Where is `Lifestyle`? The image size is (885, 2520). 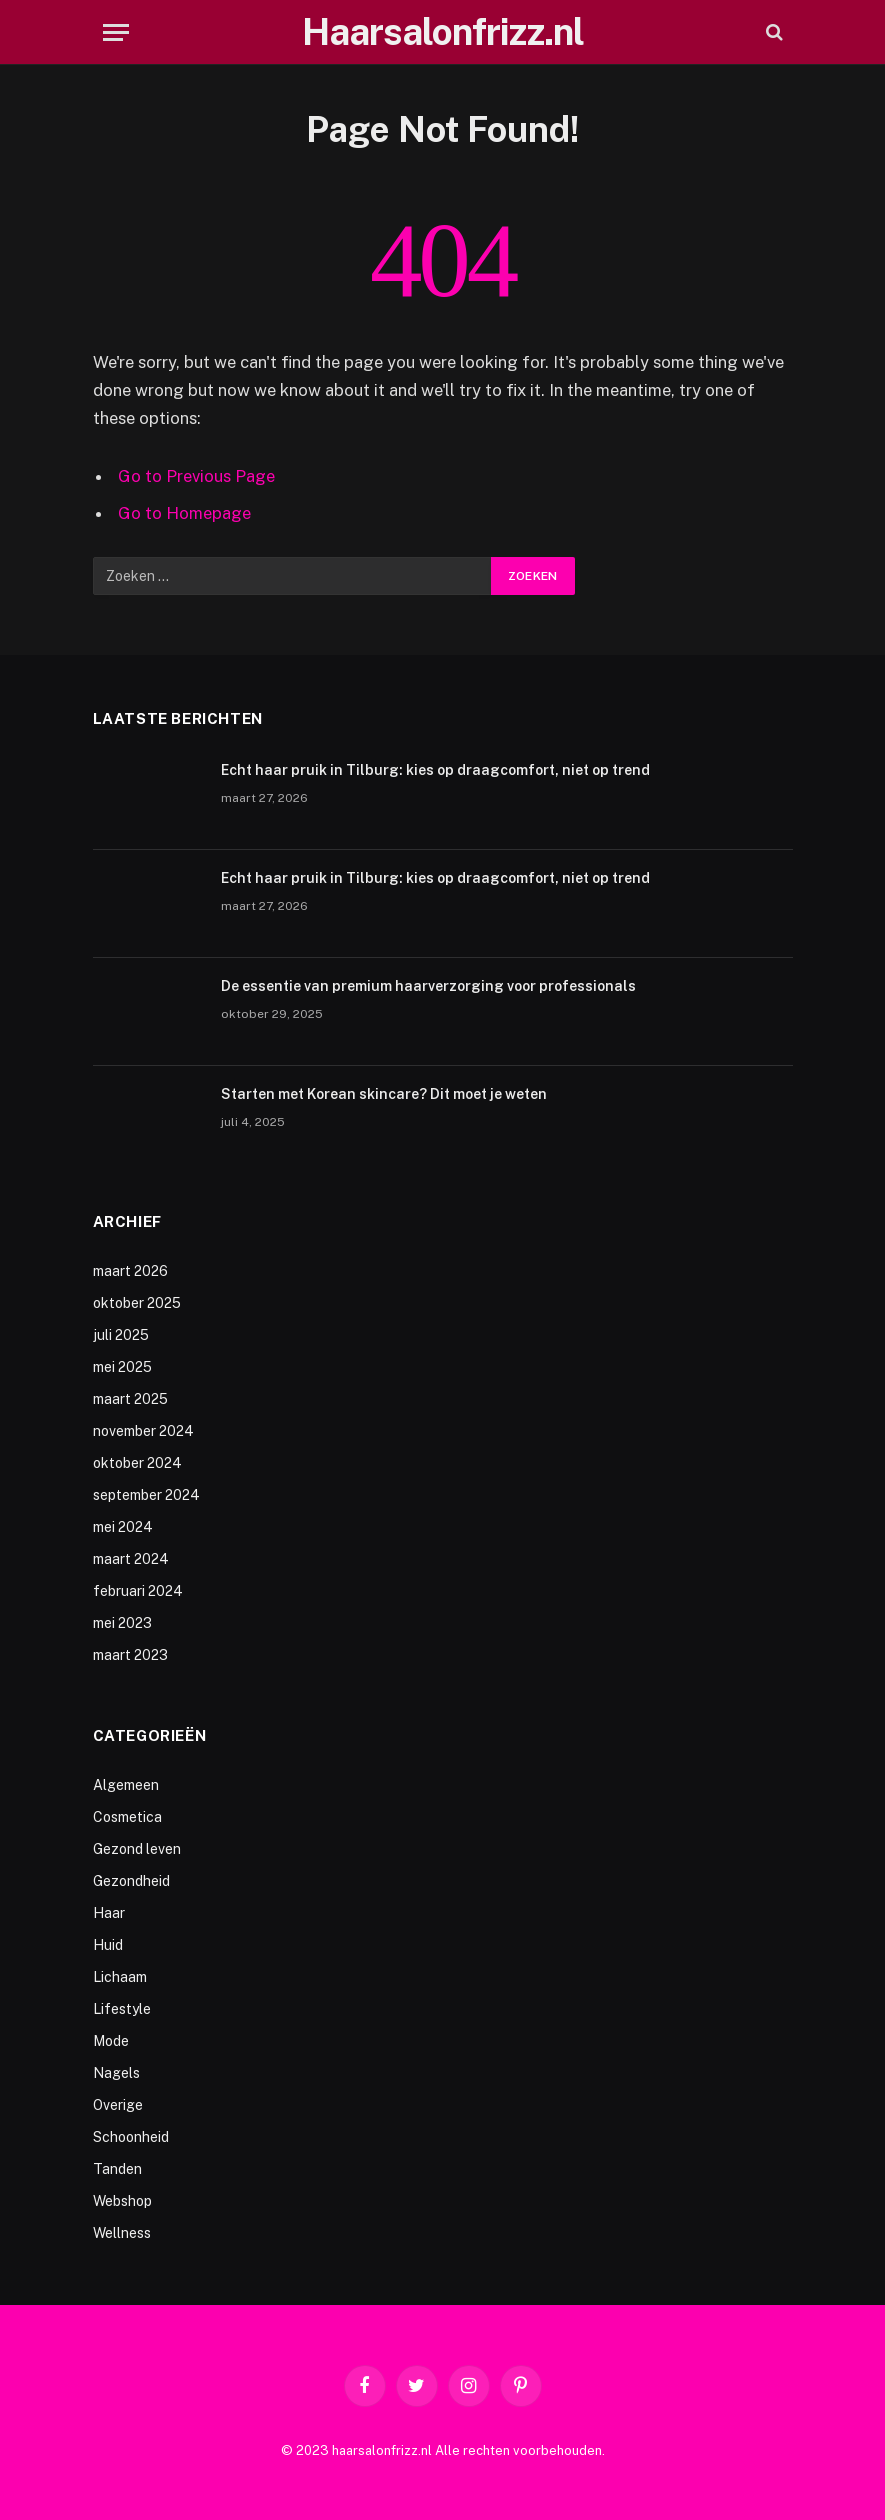
Lifestyle is located at coordinates (122, 2009).